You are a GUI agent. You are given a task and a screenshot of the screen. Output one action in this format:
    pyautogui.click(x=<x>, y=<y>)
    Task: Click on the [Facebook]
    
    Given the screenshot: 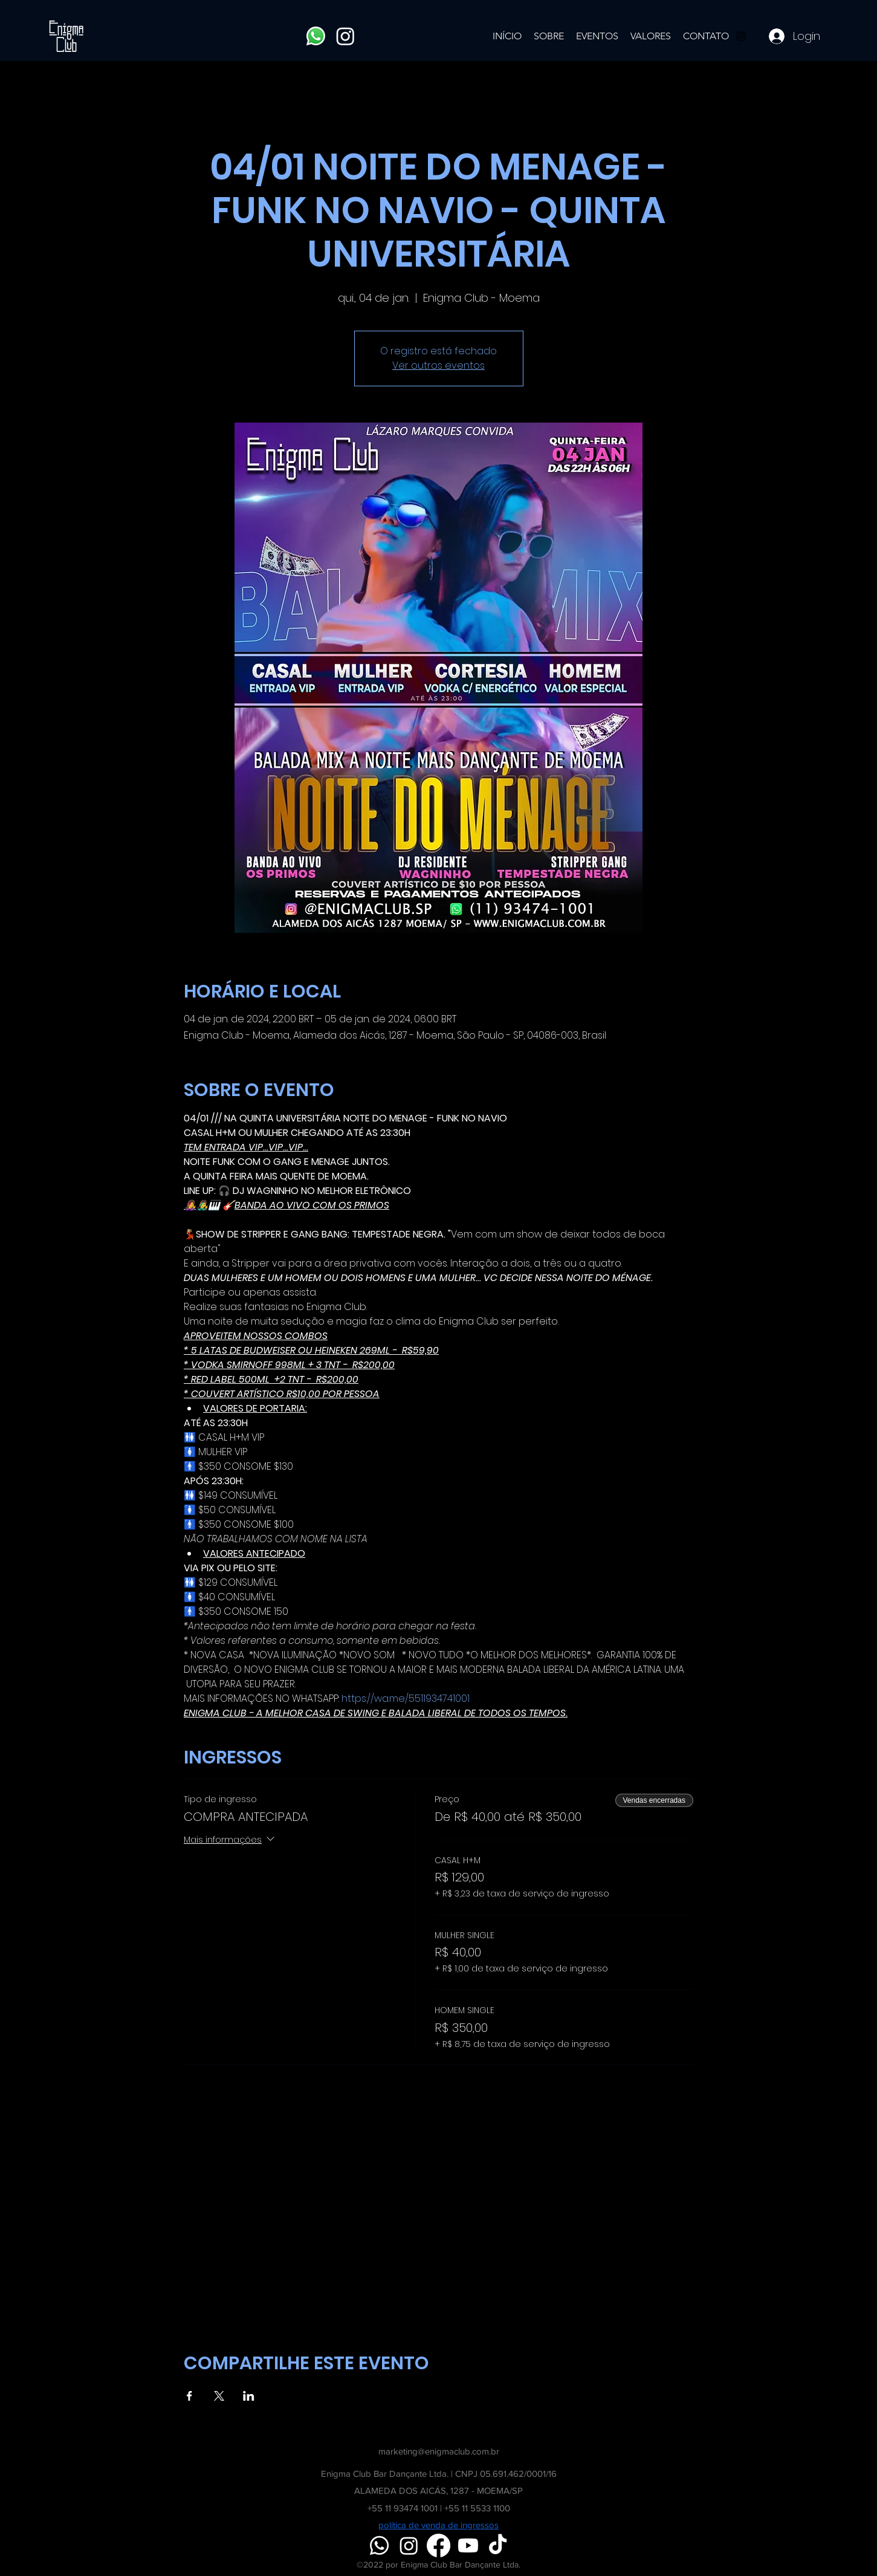 What is the action you would take?
    pyautogui.click(x=438, y=2545)
    